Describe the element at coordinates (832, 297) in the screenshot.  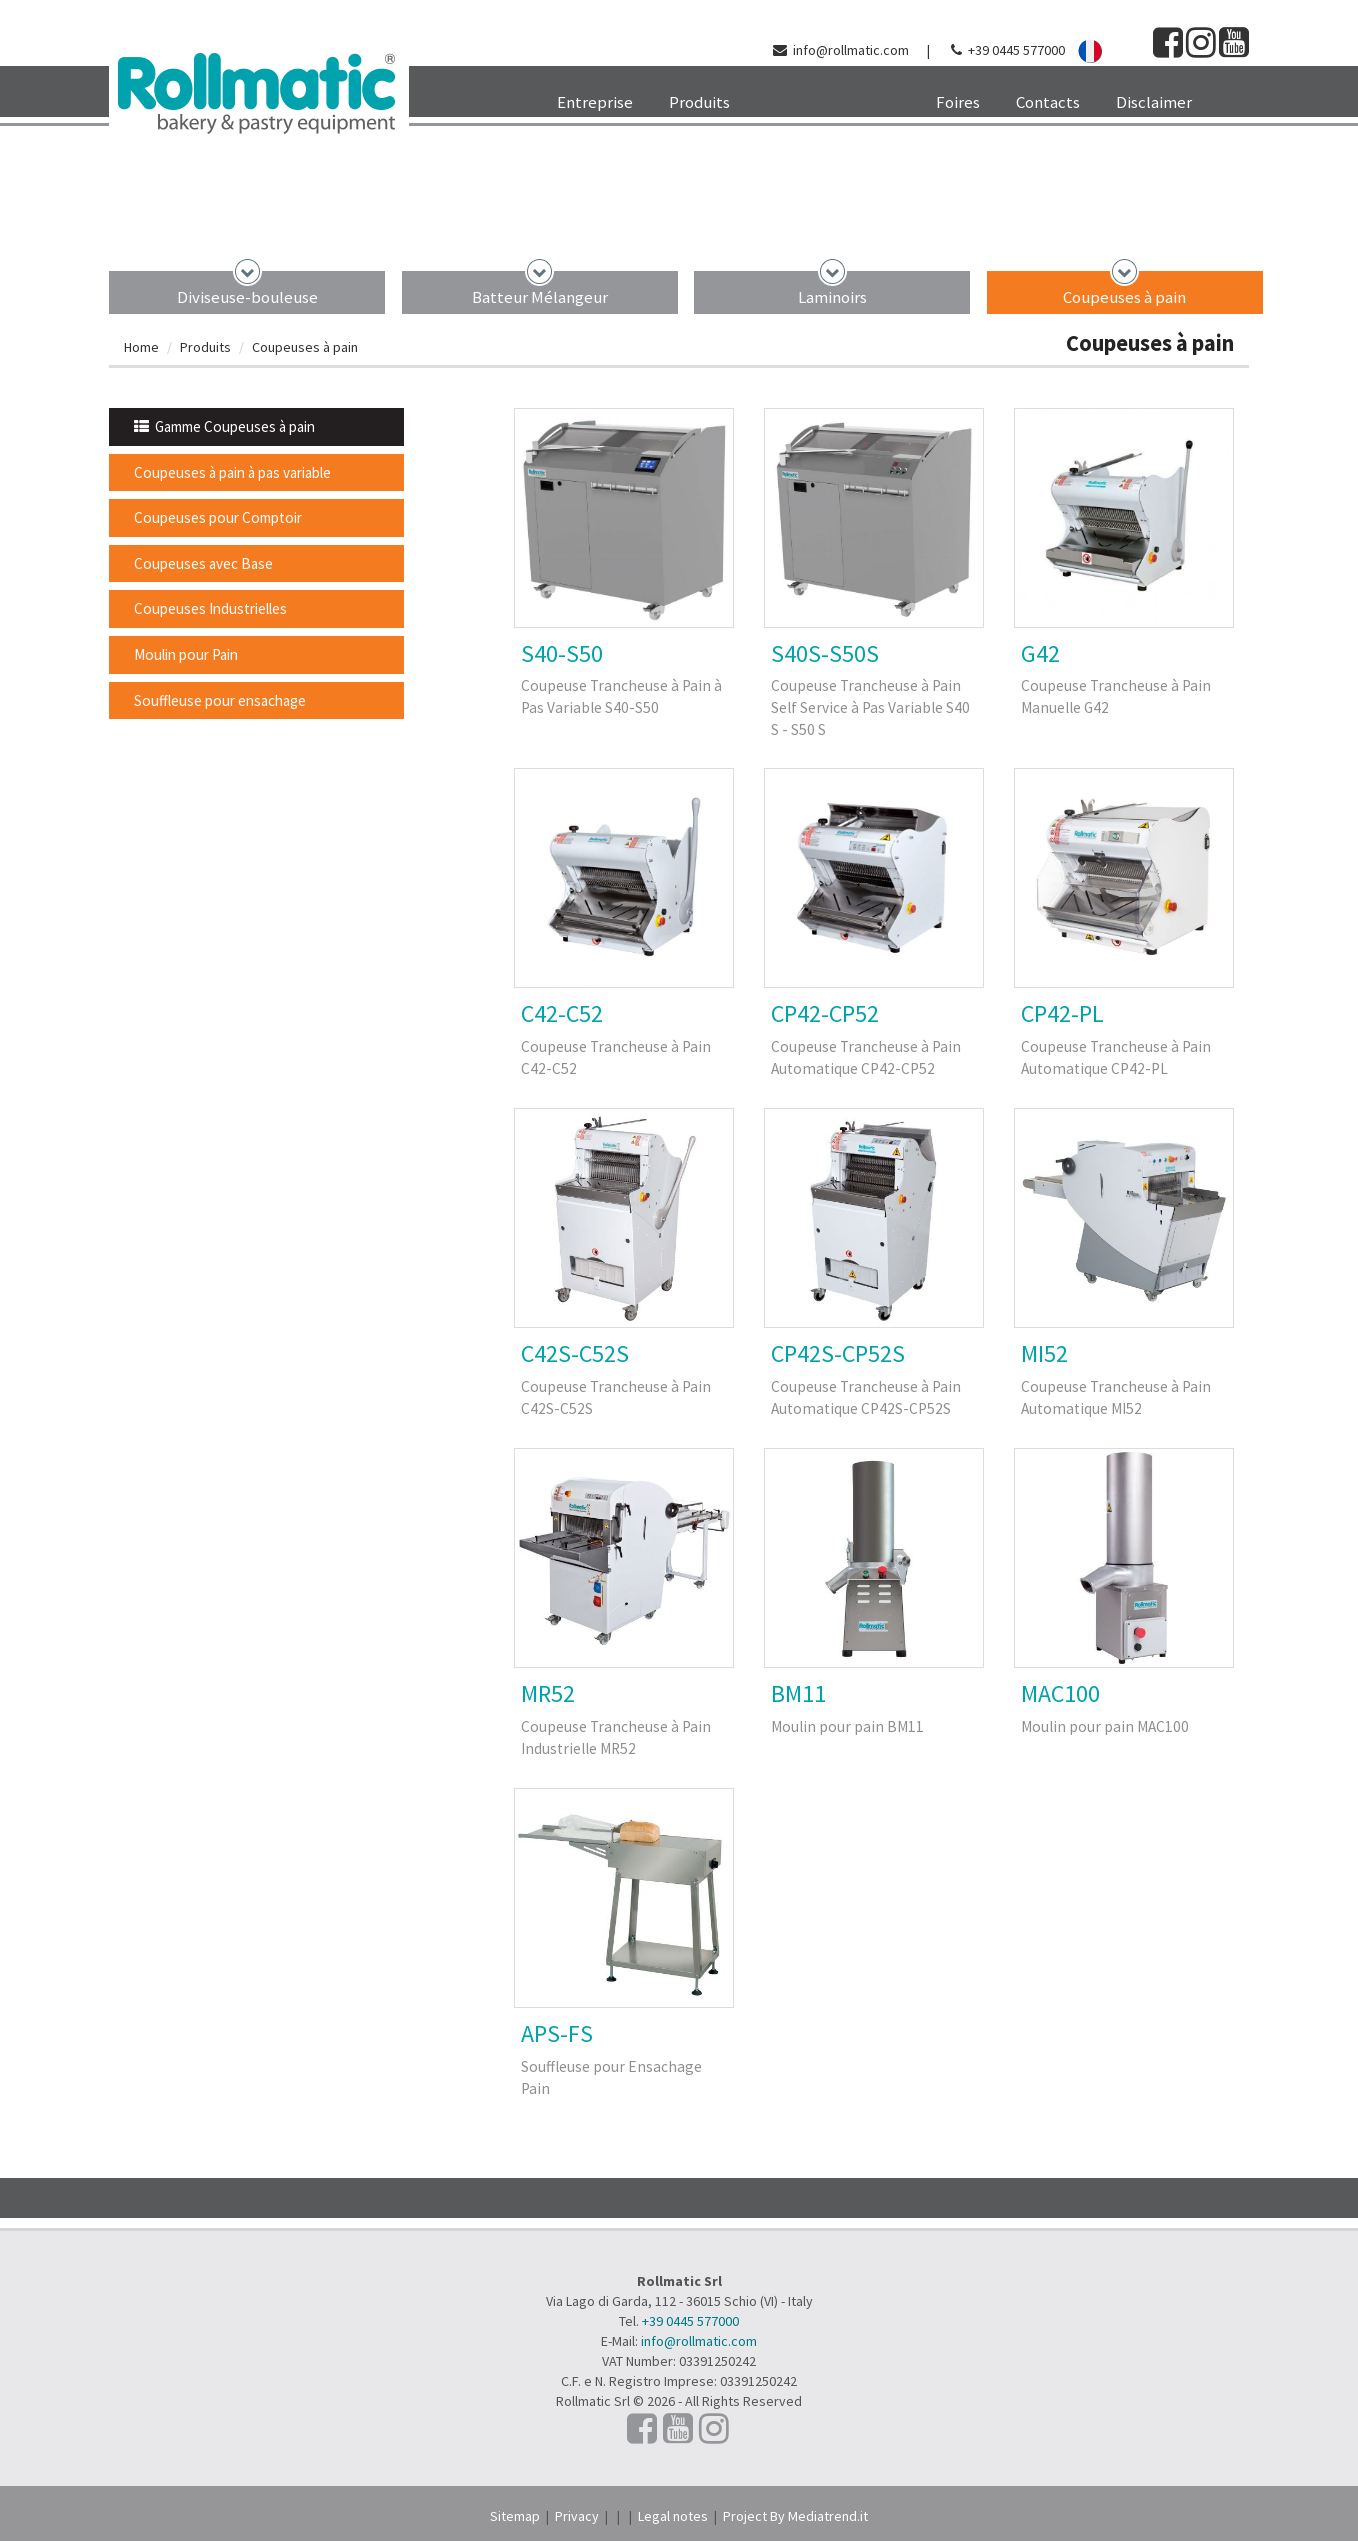
I see `Laminoirs` at that location.